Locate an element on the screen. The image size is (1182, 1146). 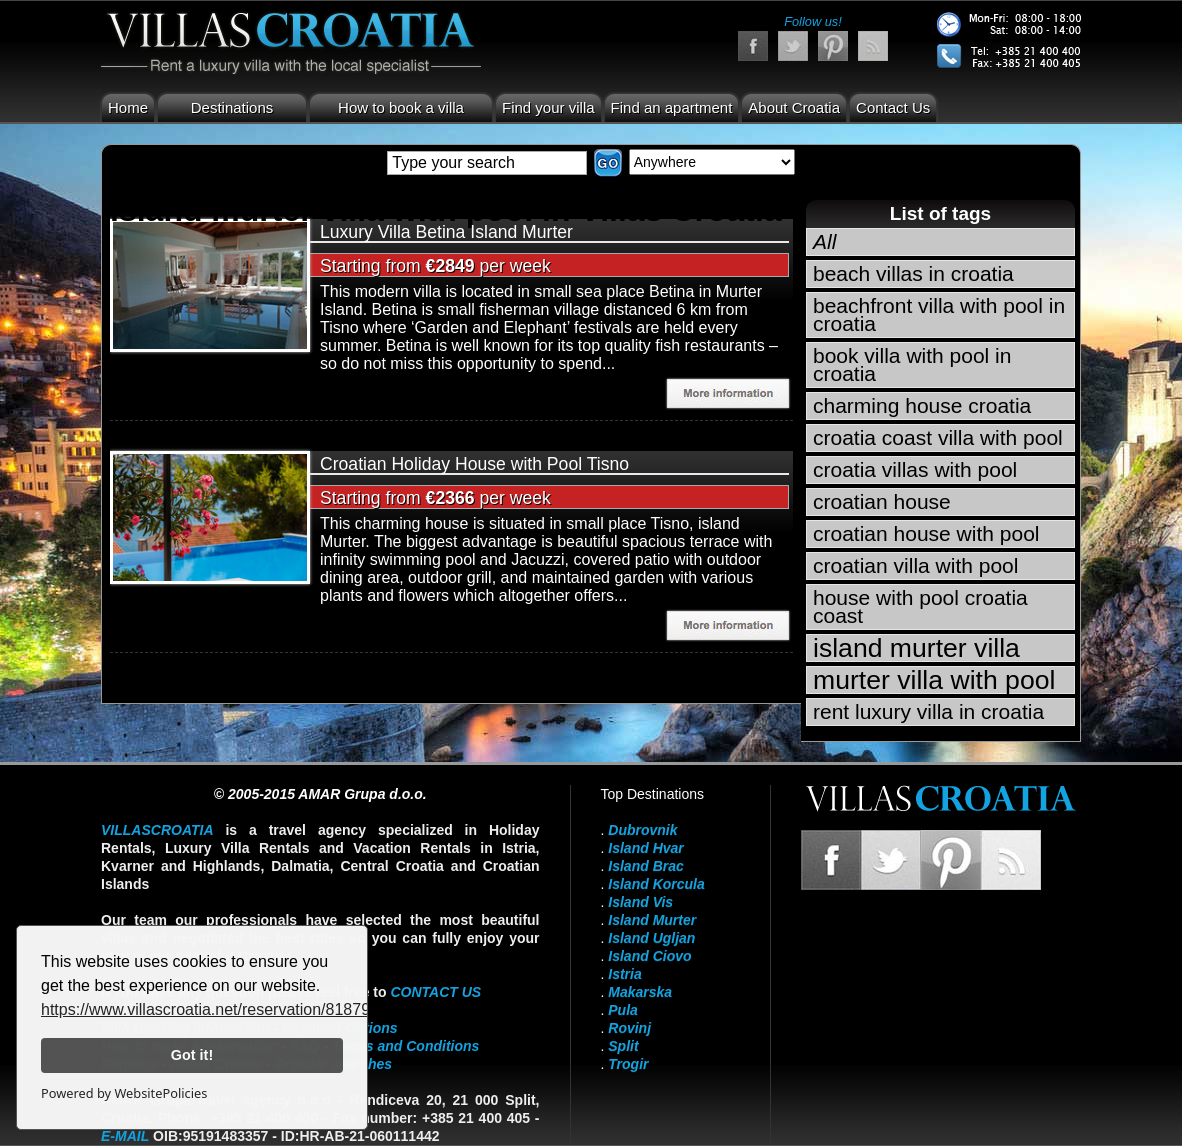
book villa with pool in croatia is located at coordinates (912, 364).